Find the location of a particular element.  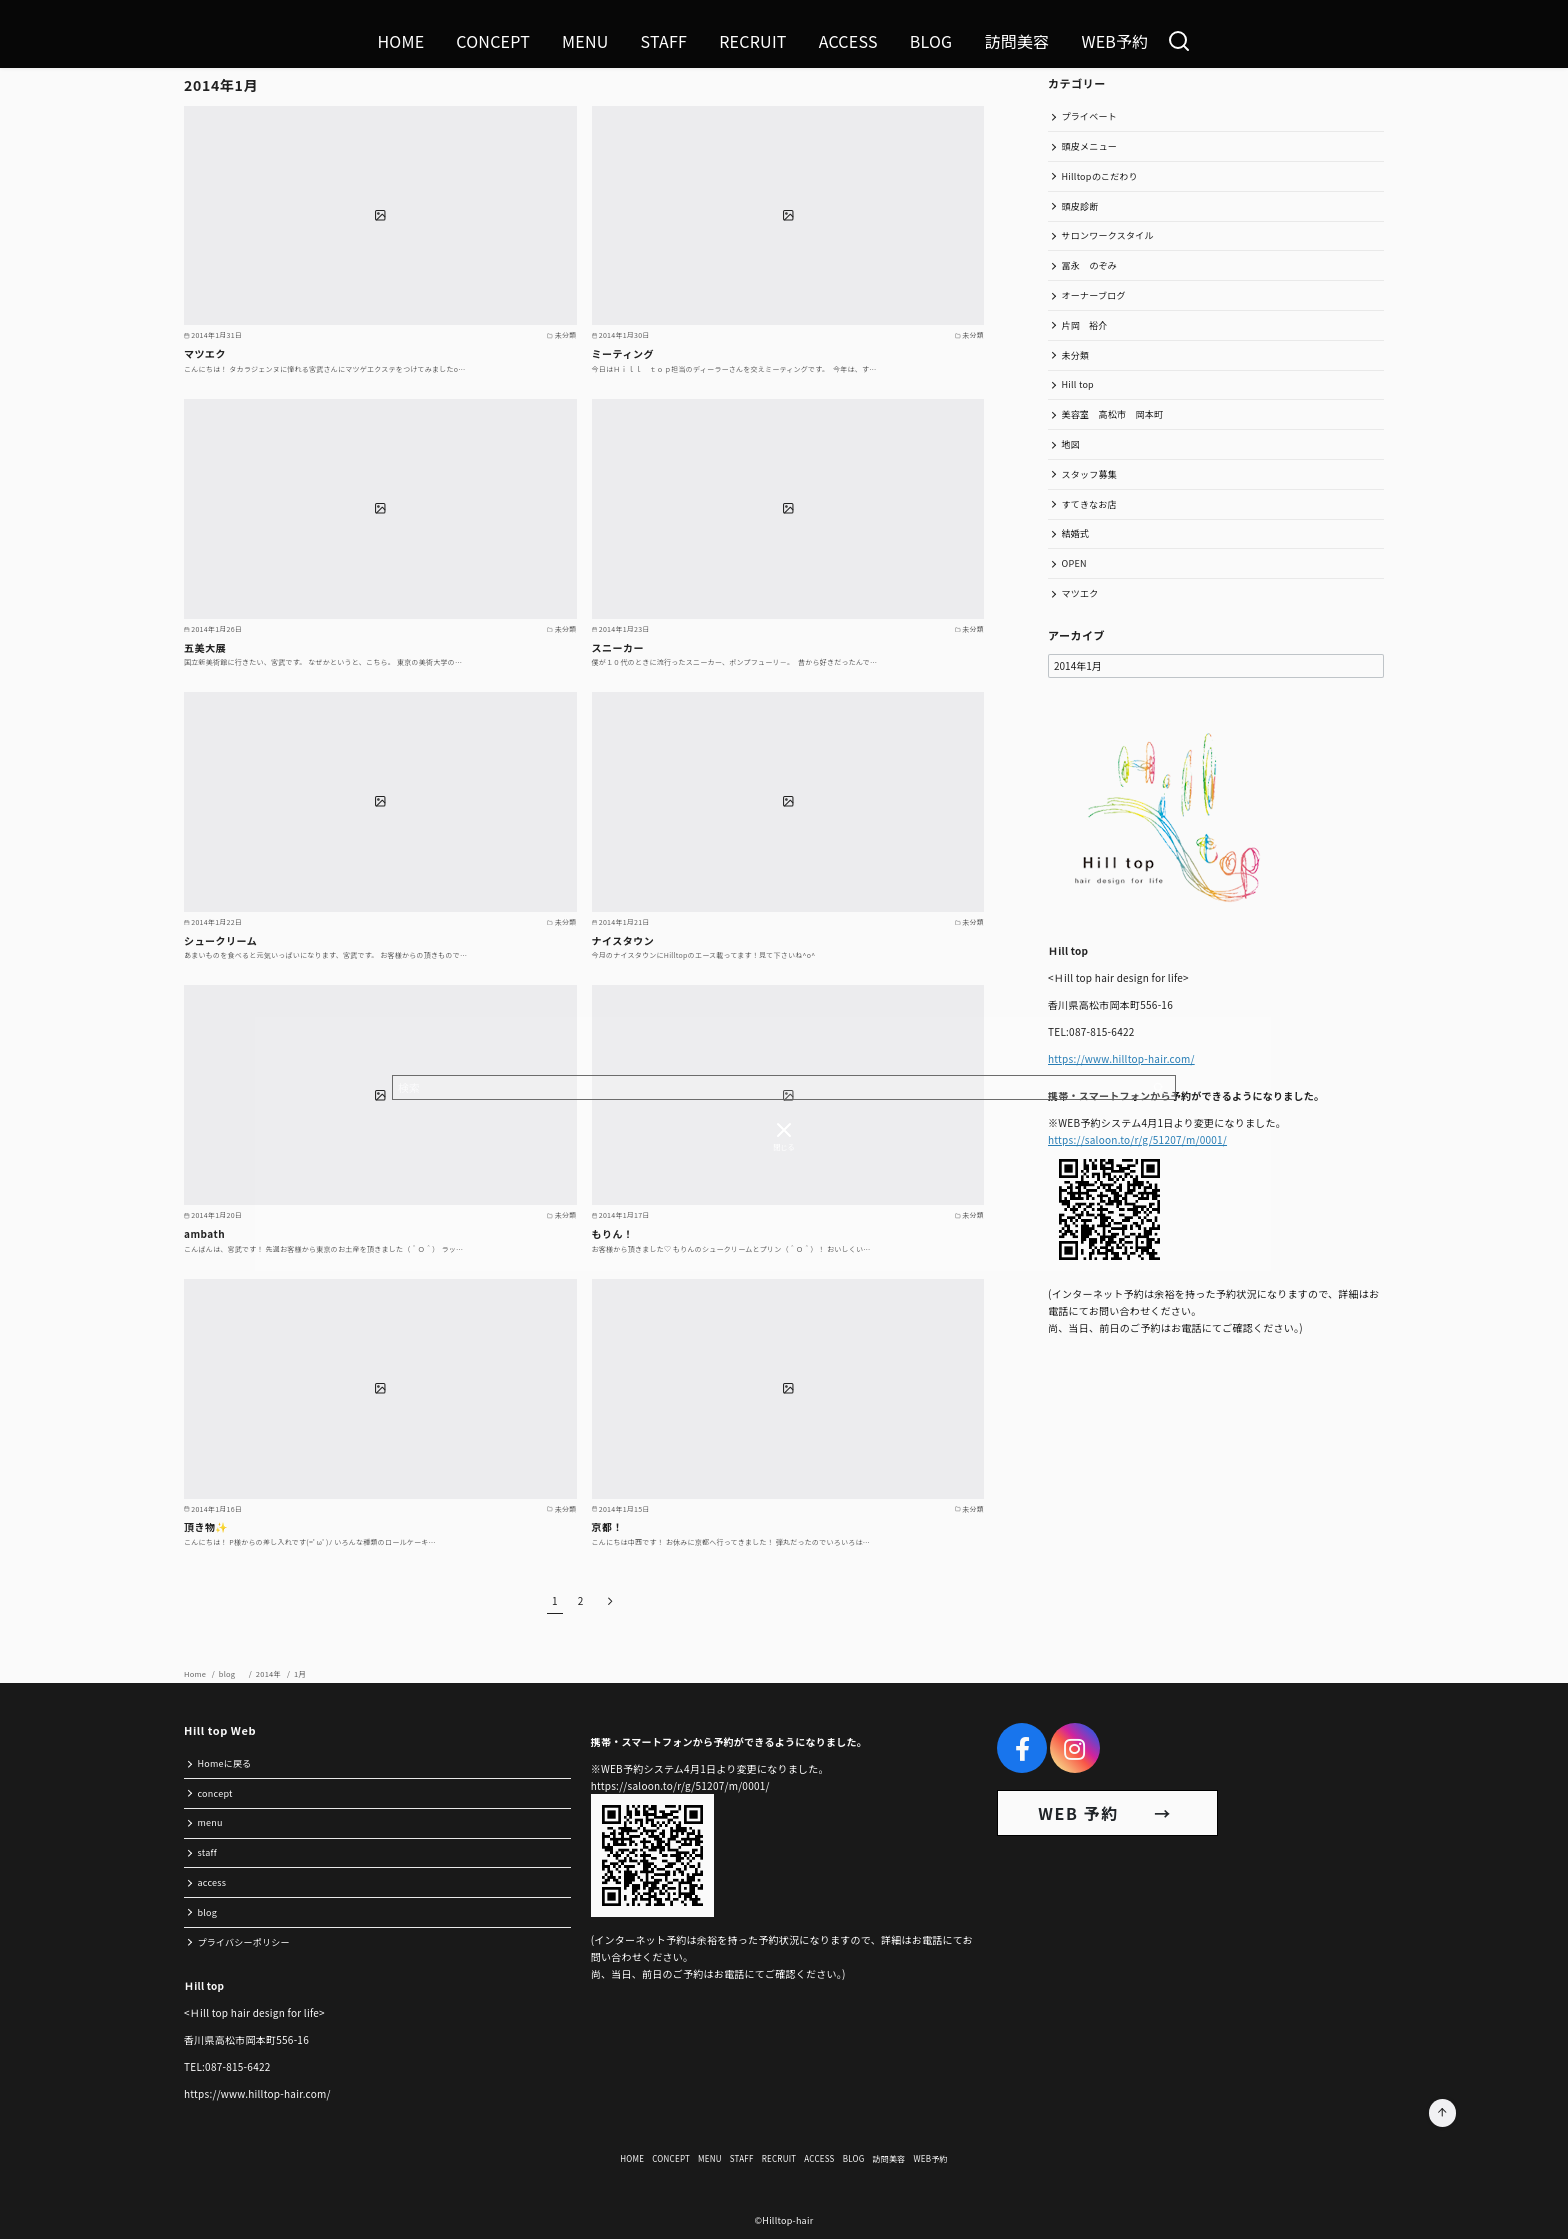

STAFF is located at coordinates (664, 41).